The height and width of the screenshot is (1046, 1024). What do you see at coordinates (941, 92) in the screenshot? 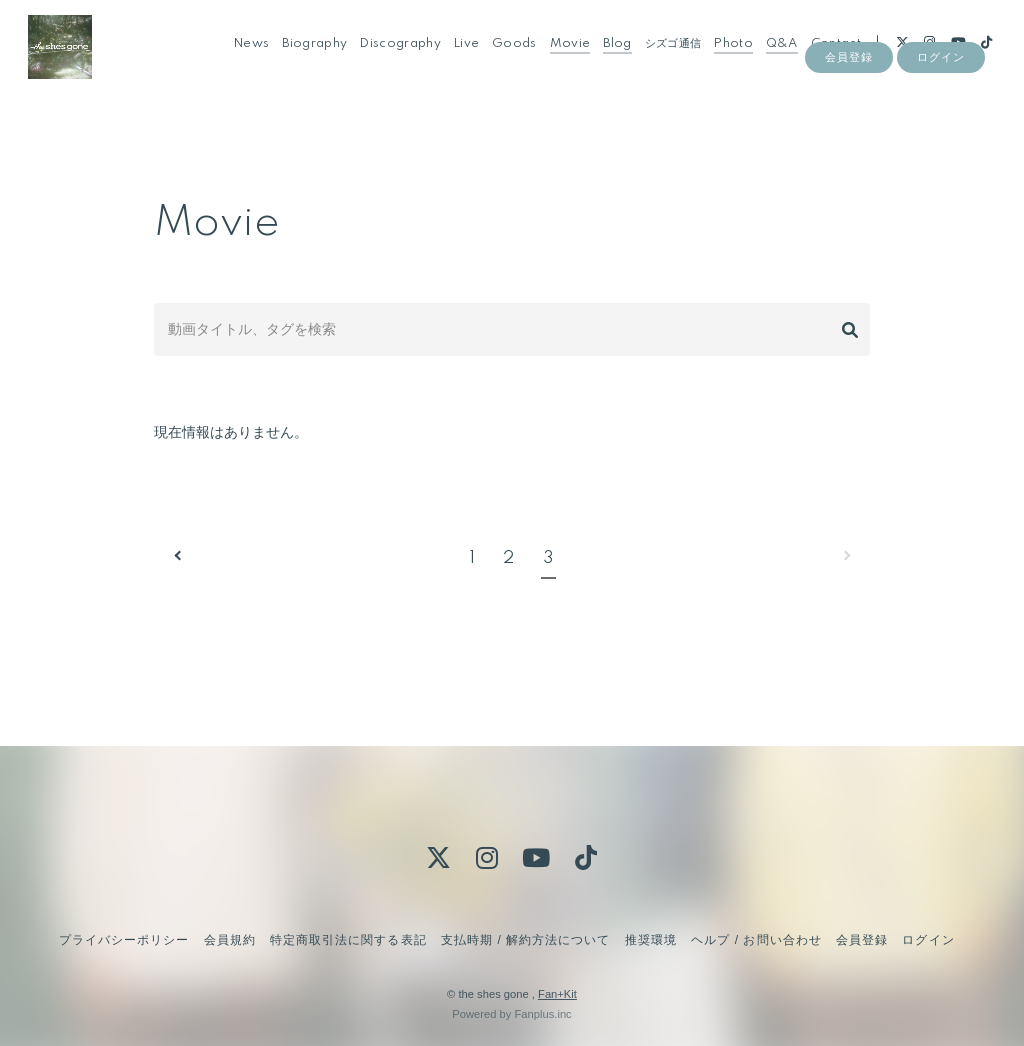
I see `ログイン` at bounding box center [941, 92].